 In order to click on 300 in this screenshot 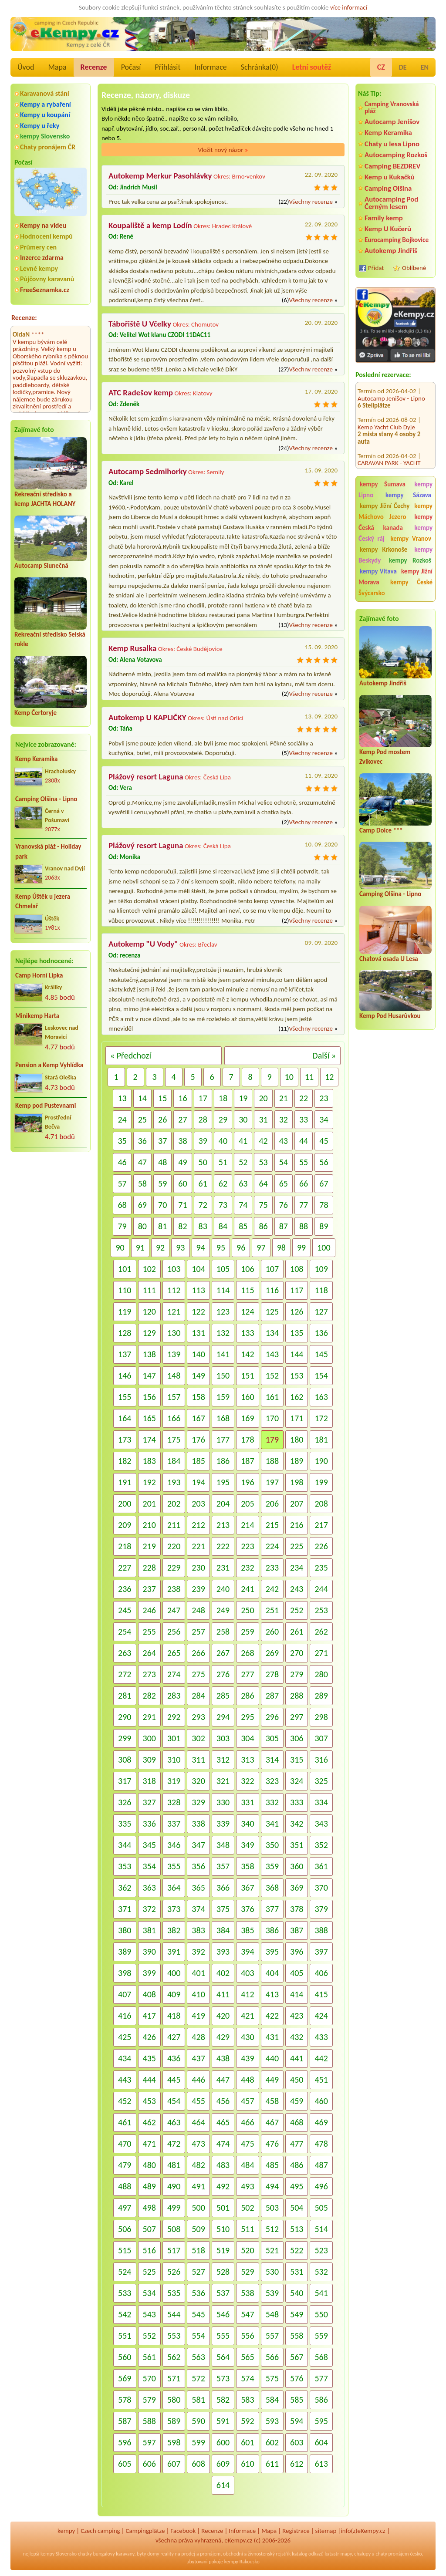, I will do `click(149, 1738)`.